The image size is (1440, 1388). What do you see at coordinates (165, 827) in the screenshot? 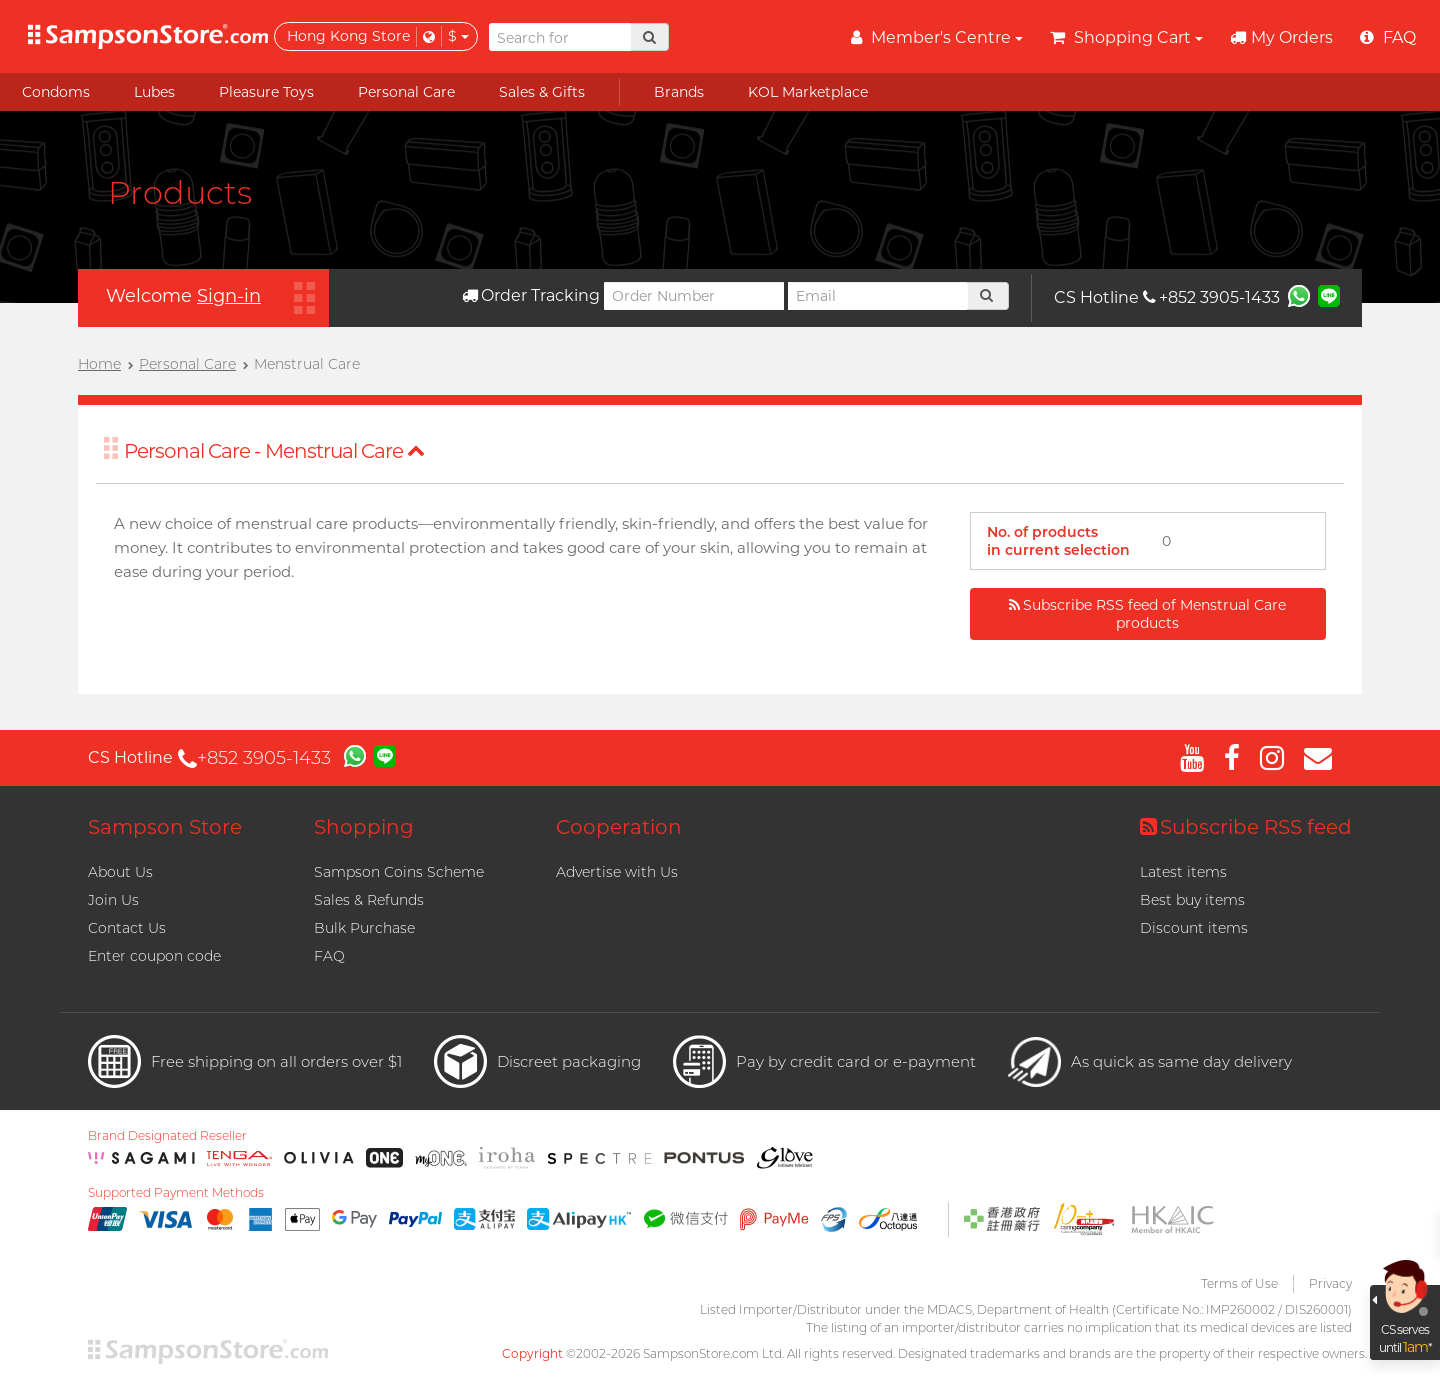
I see `Sampson Store` at bounding box center [165, 827].